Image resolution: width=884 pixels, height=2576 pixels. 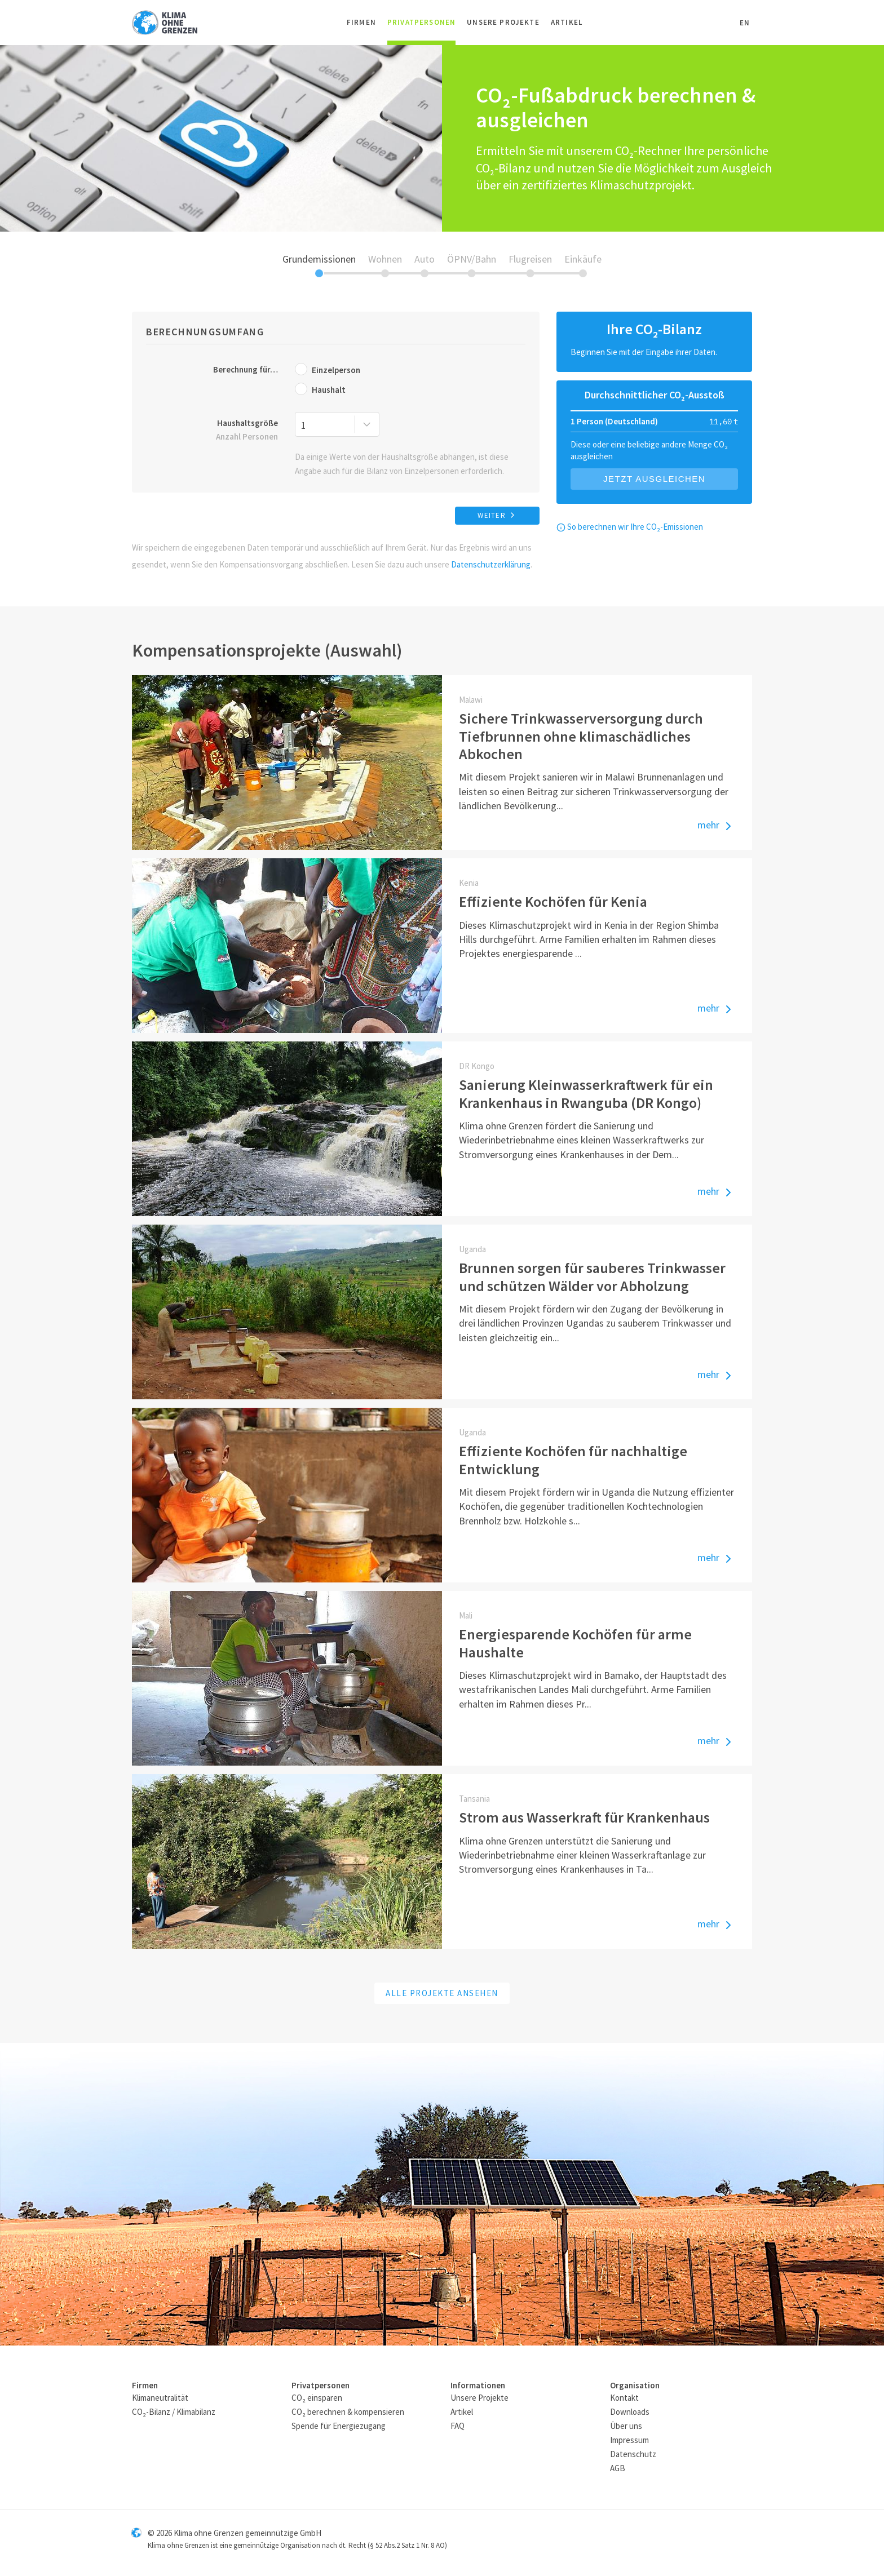 What do you see at coordinates (471, 258) in the screenshot?
I see `ÖPNV/Bahn` at bounding box center [471, 258].